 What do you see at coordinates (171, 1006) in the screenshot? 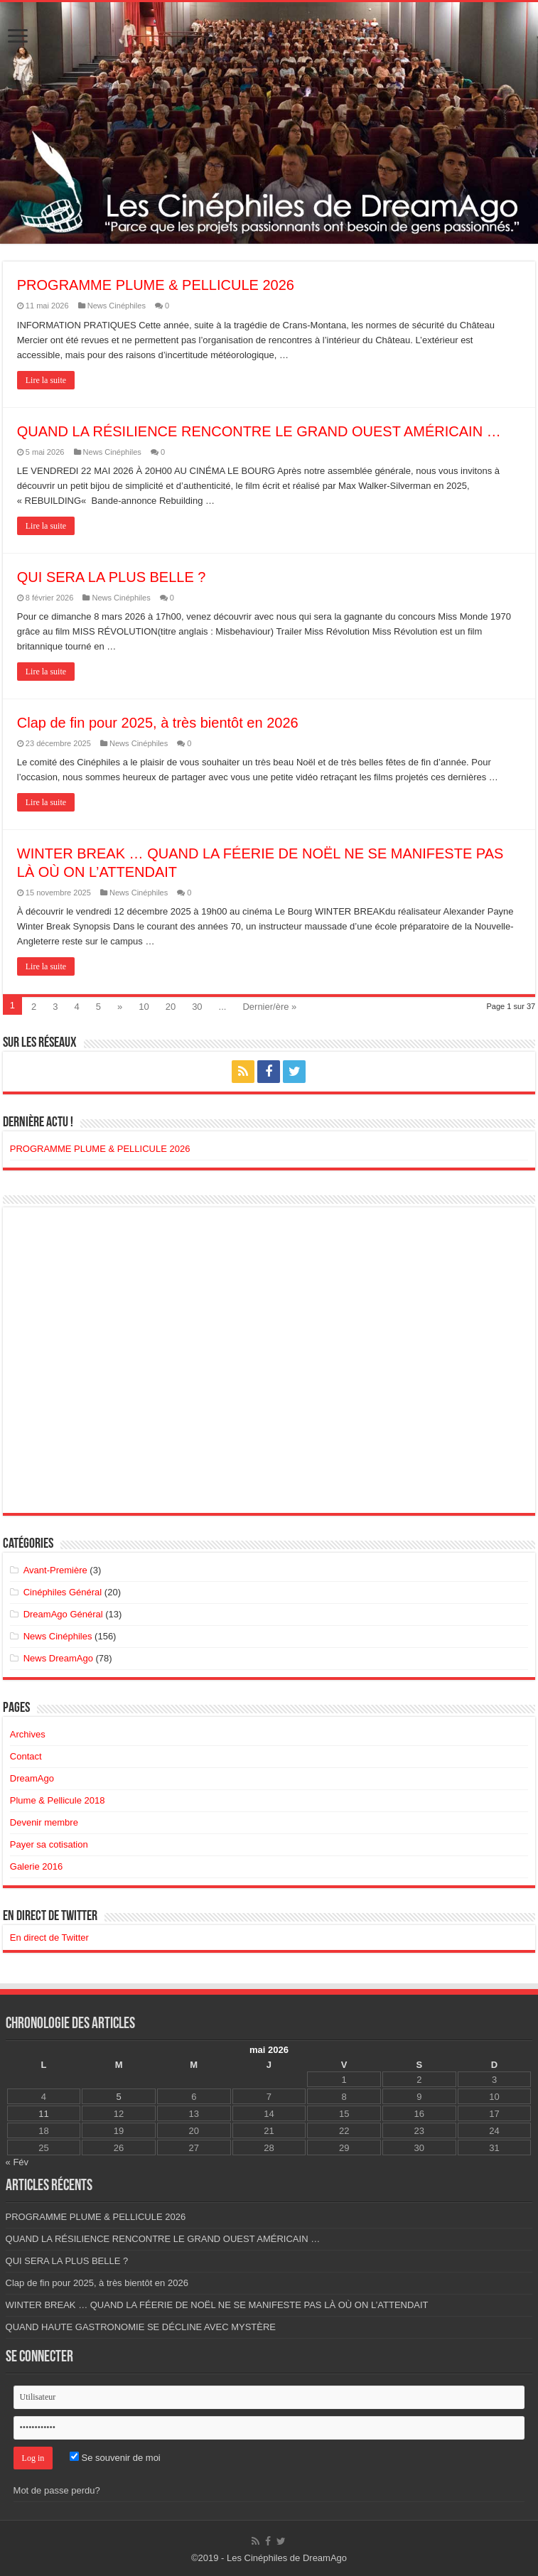
I see `20` at bounding box center [171, 1006].